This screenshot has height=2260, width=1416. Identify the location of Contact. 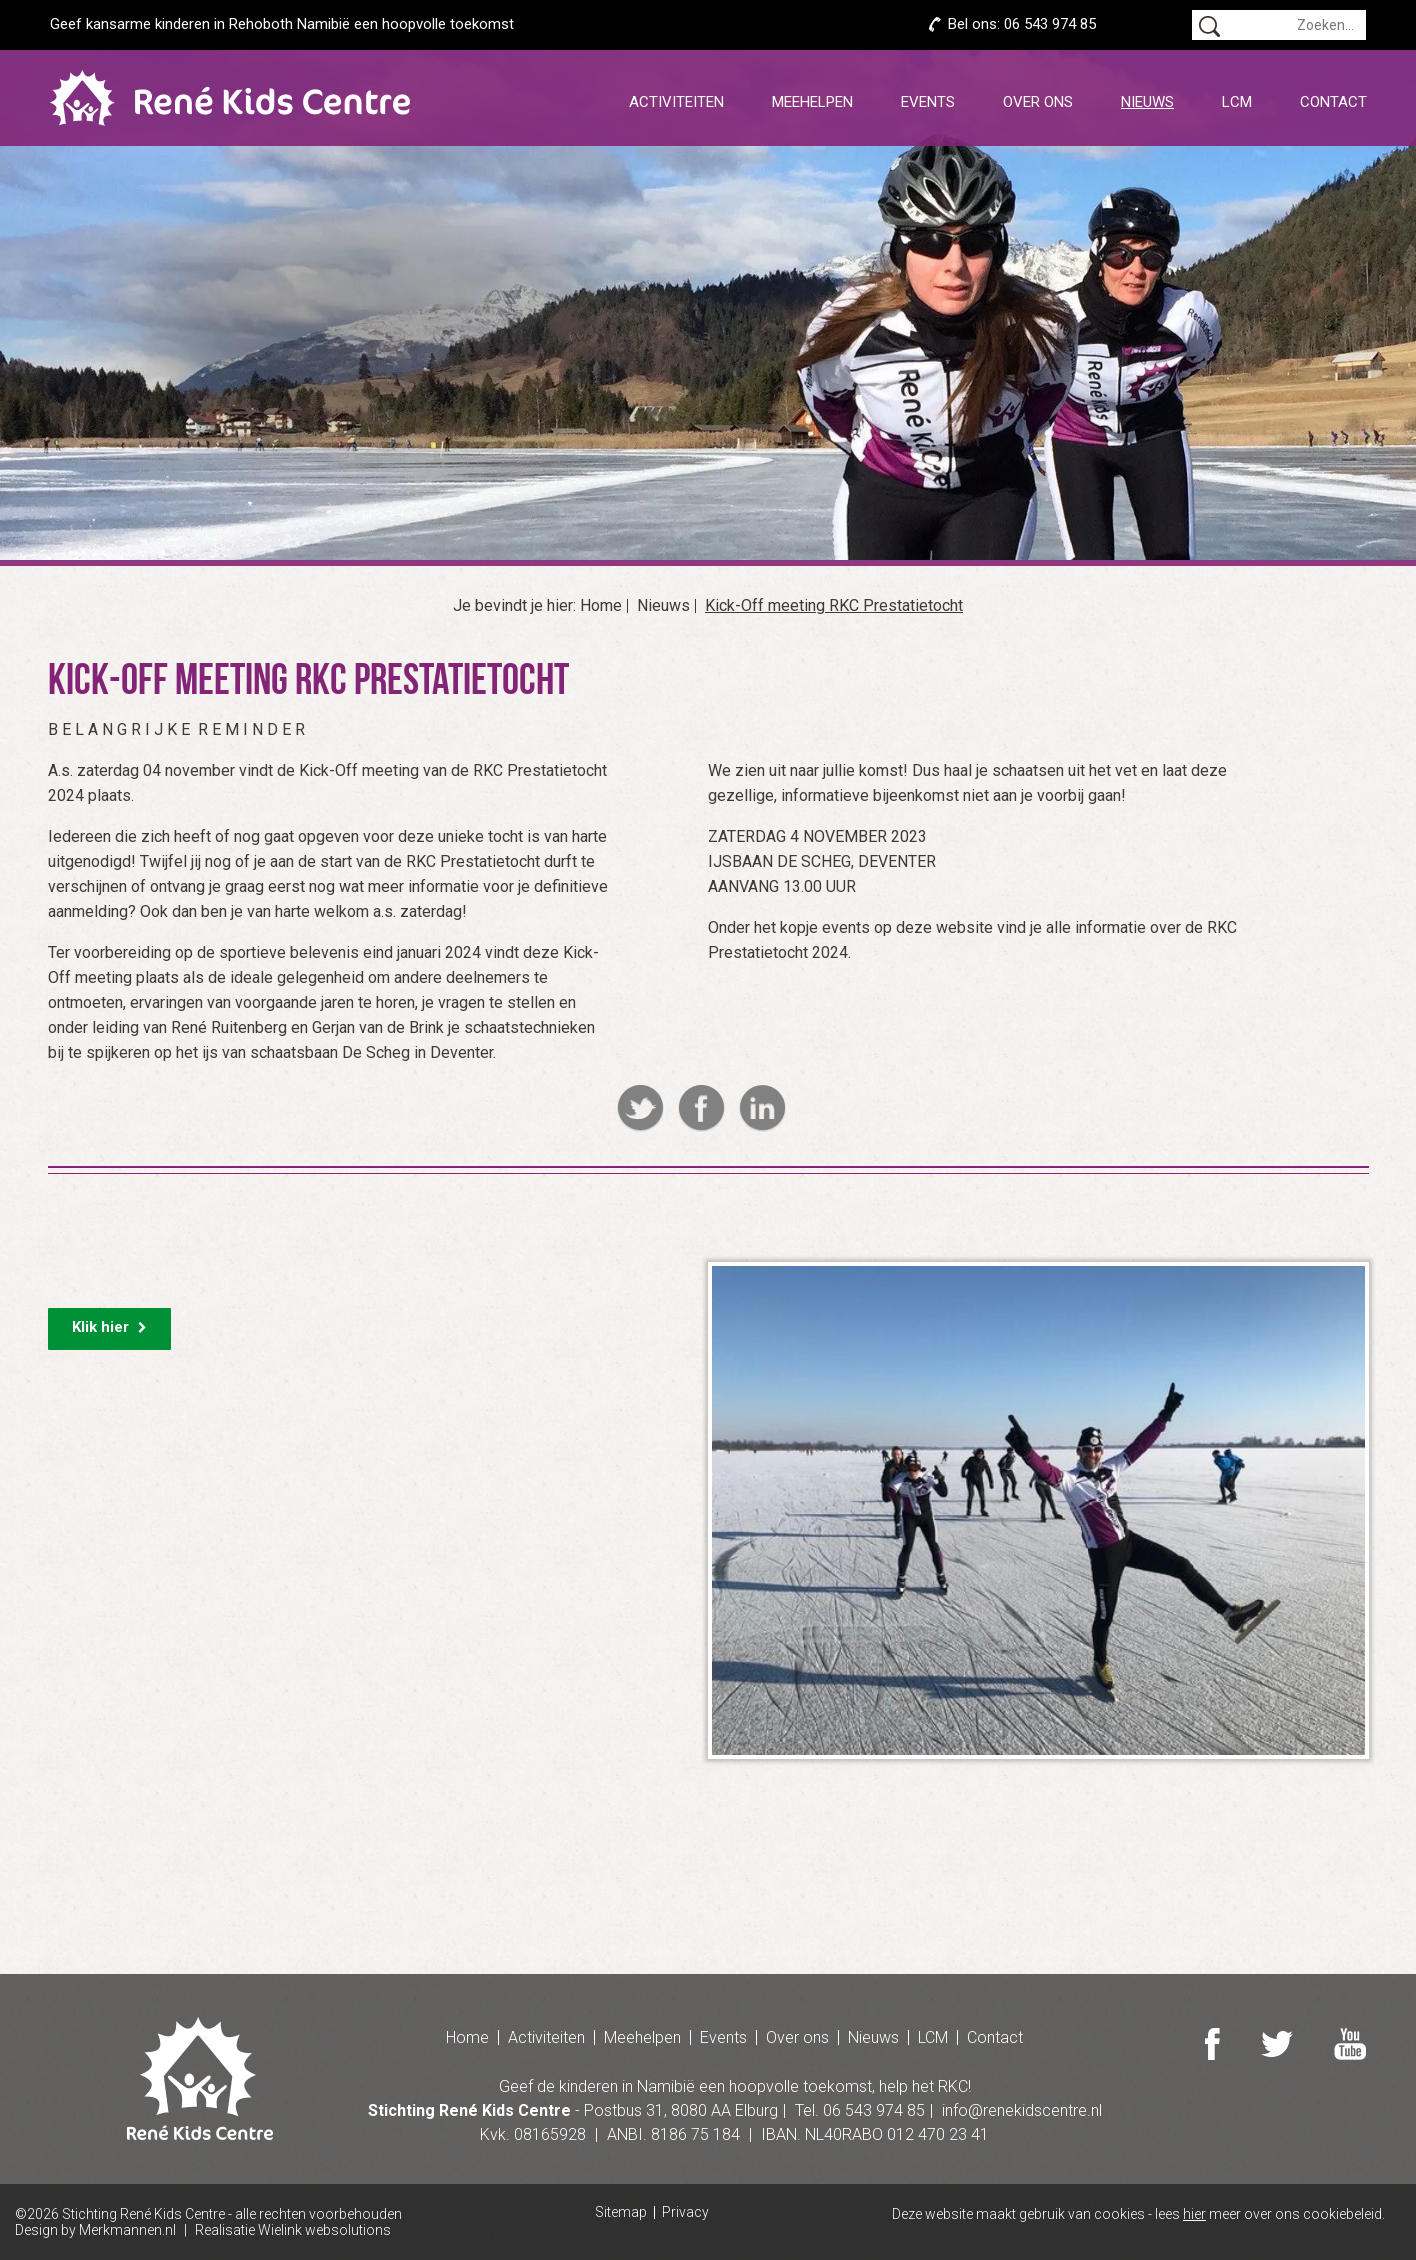
(1333, 102).